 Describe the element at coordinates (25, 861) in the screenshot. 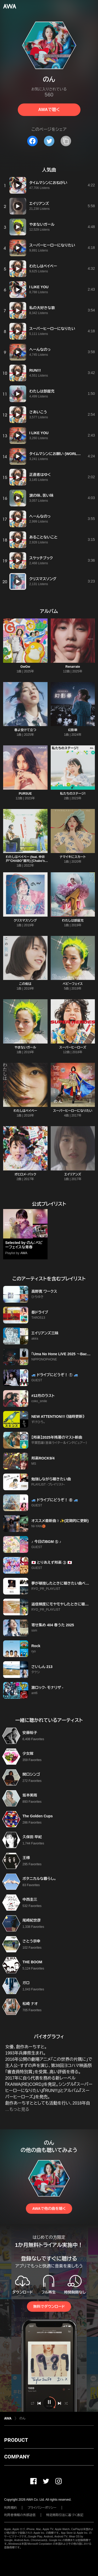

I see `わたしはベイベー (feat. 仲井戸"CHABO"麗市) [Chabo’s Acoustic guitar version]` at that location.